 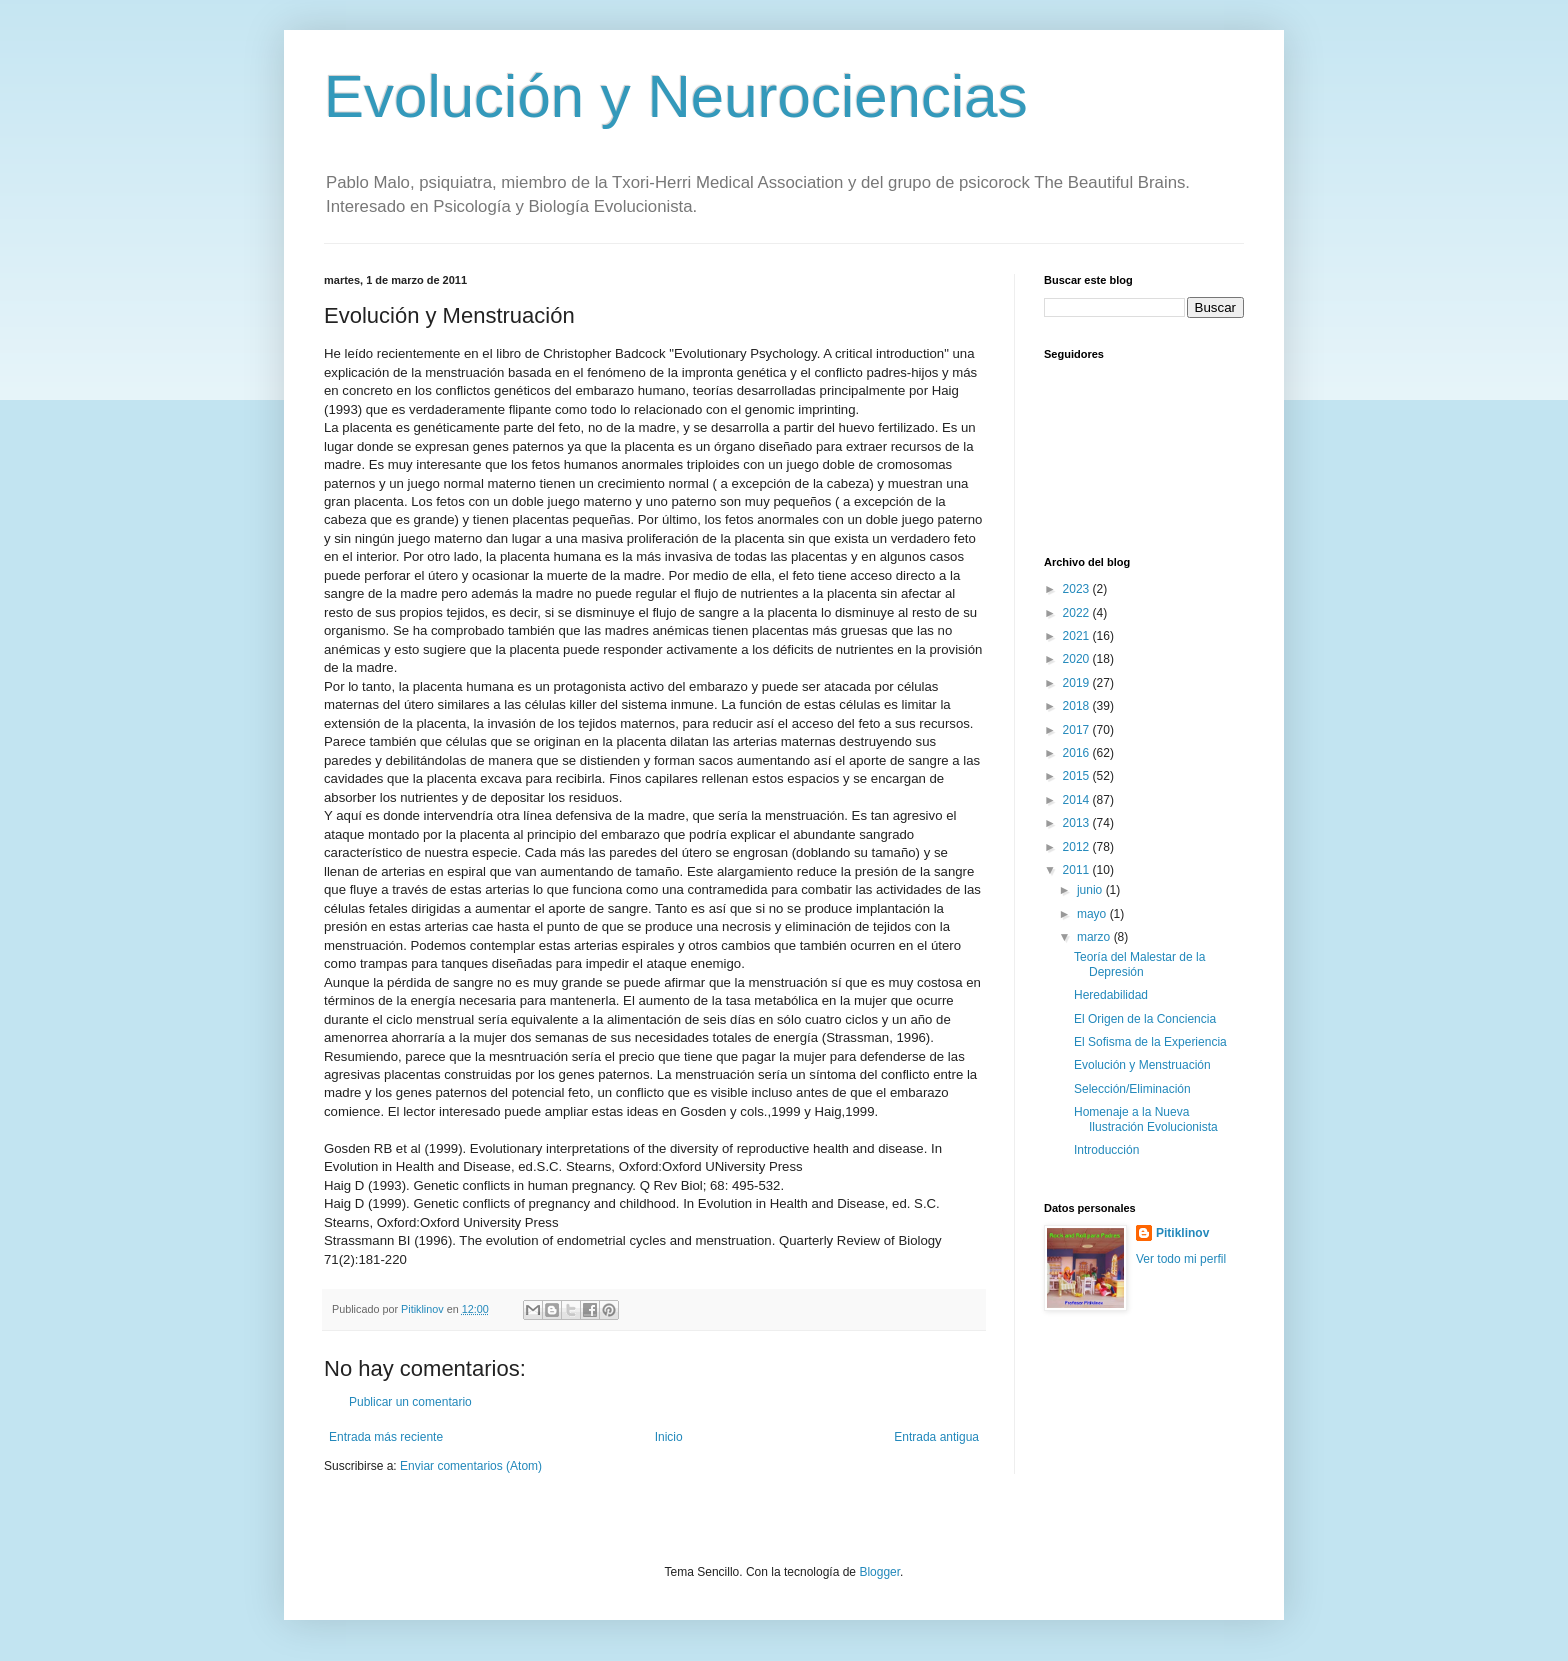 I want to click on 2016, so click(x=1078, y=753).